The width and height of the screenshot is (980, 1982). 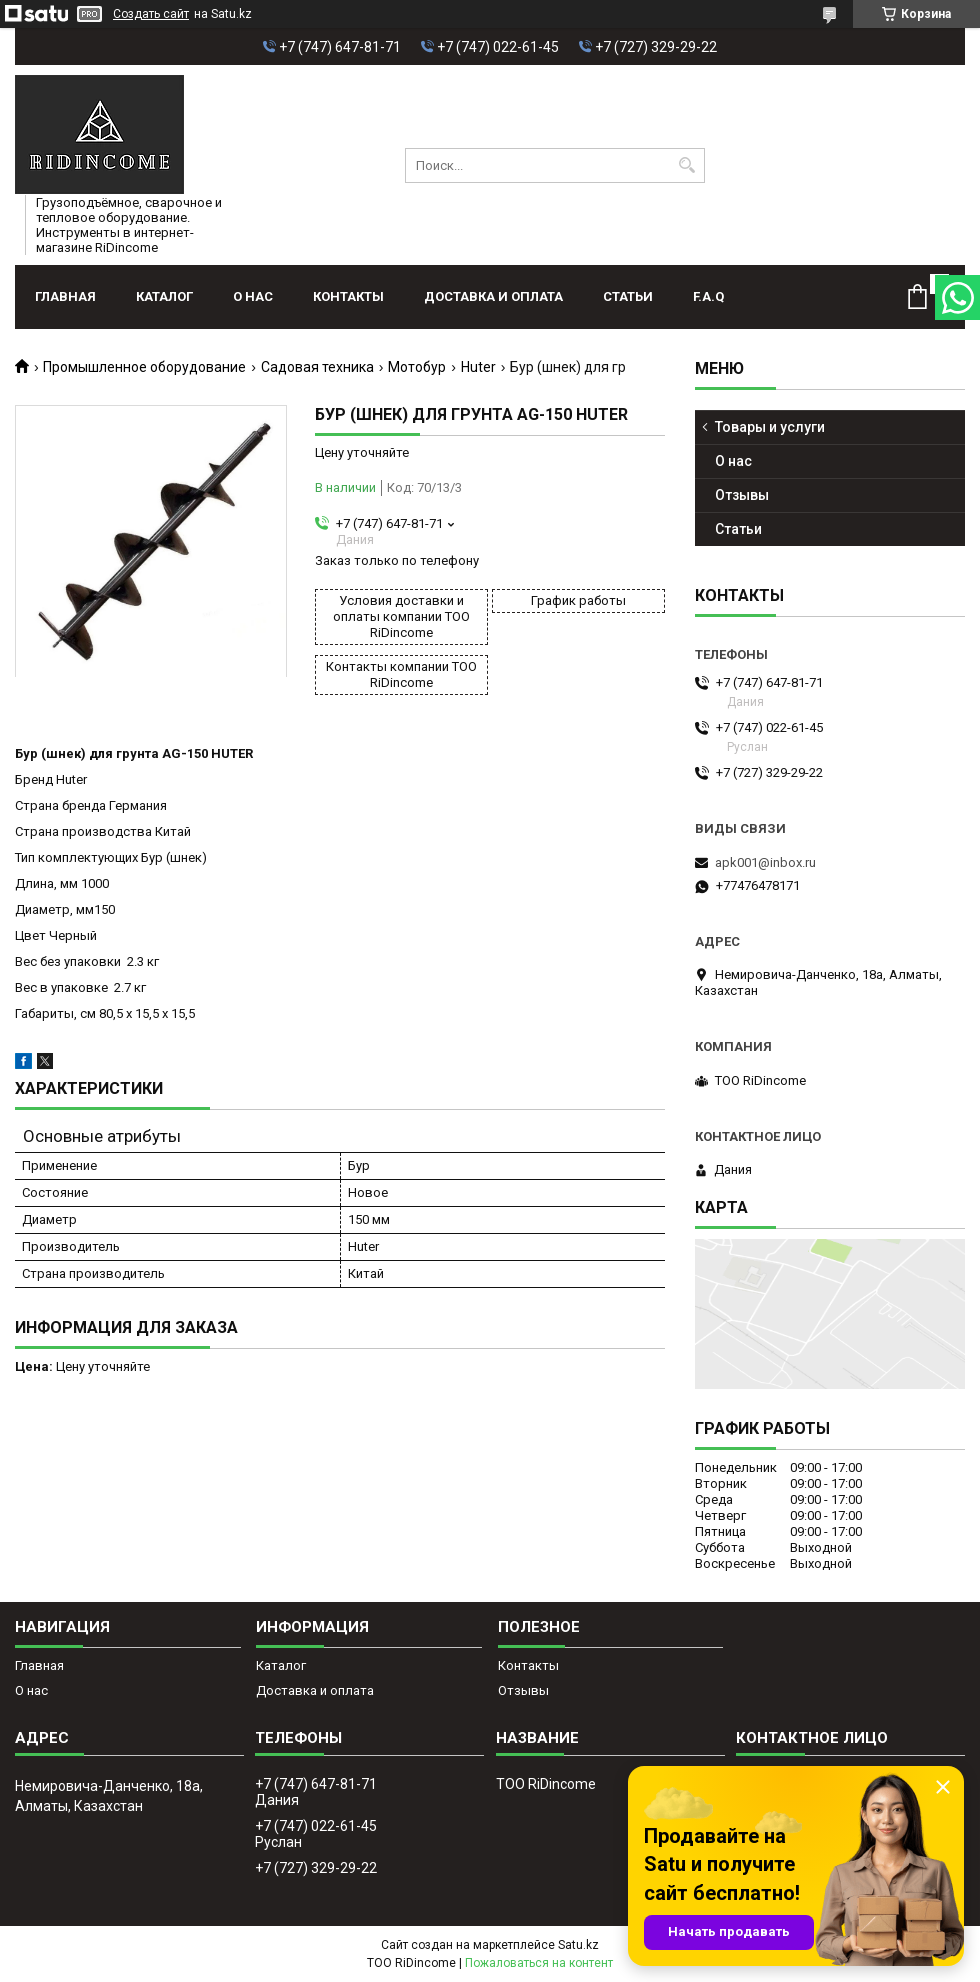 I want to click on Мотобур, so click(x=417, y=367).